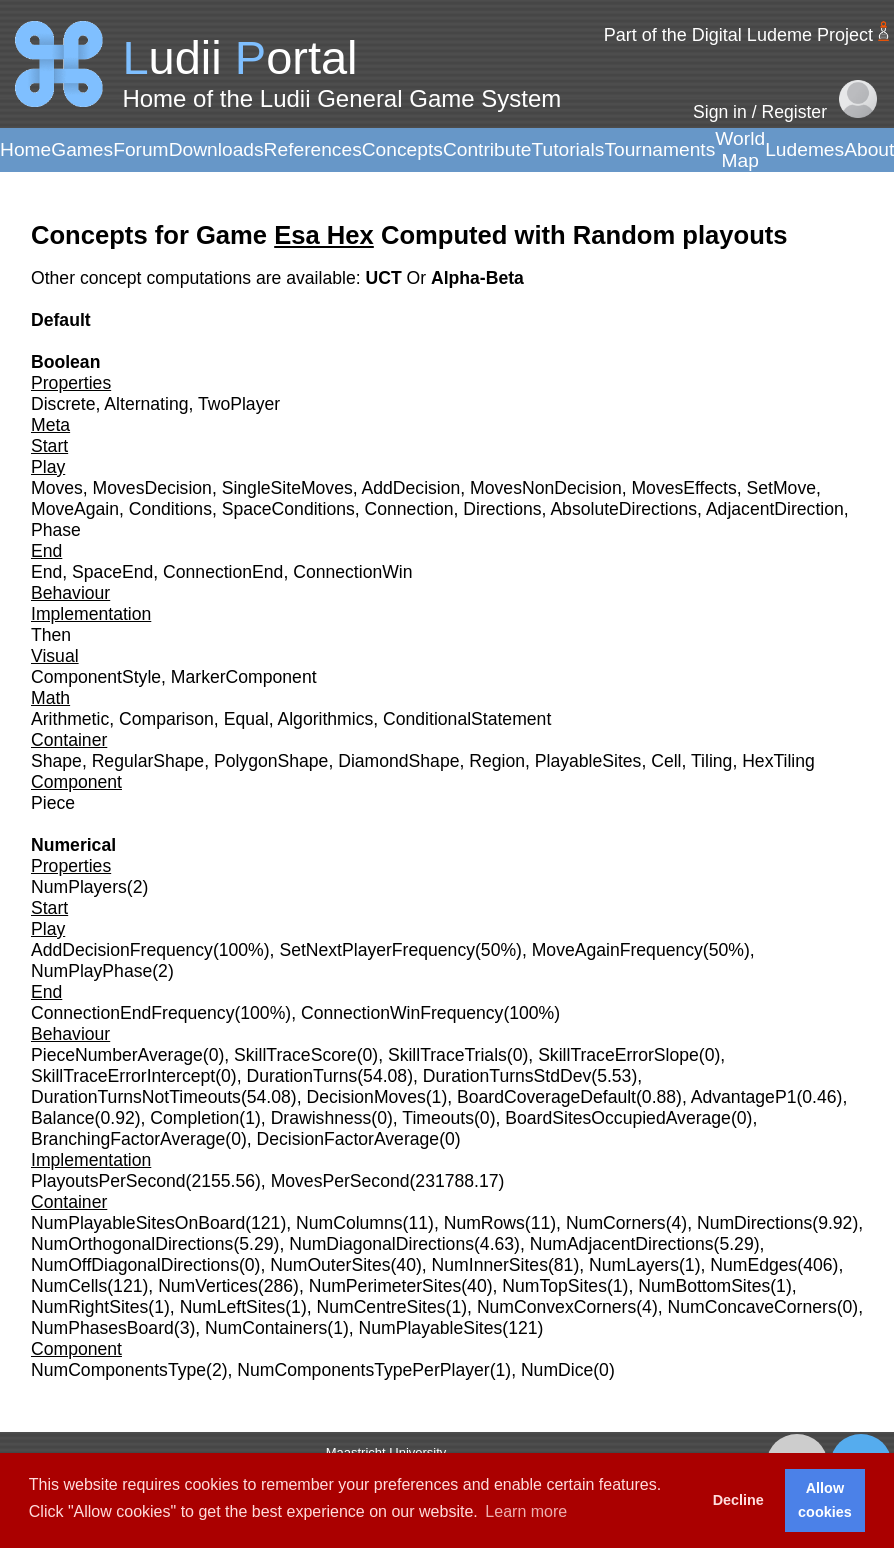 This screenshot has height=1548, width=894. Describe the element at coordinates (75, 509) in the screenshot. I see `MoveAgain` at that location.